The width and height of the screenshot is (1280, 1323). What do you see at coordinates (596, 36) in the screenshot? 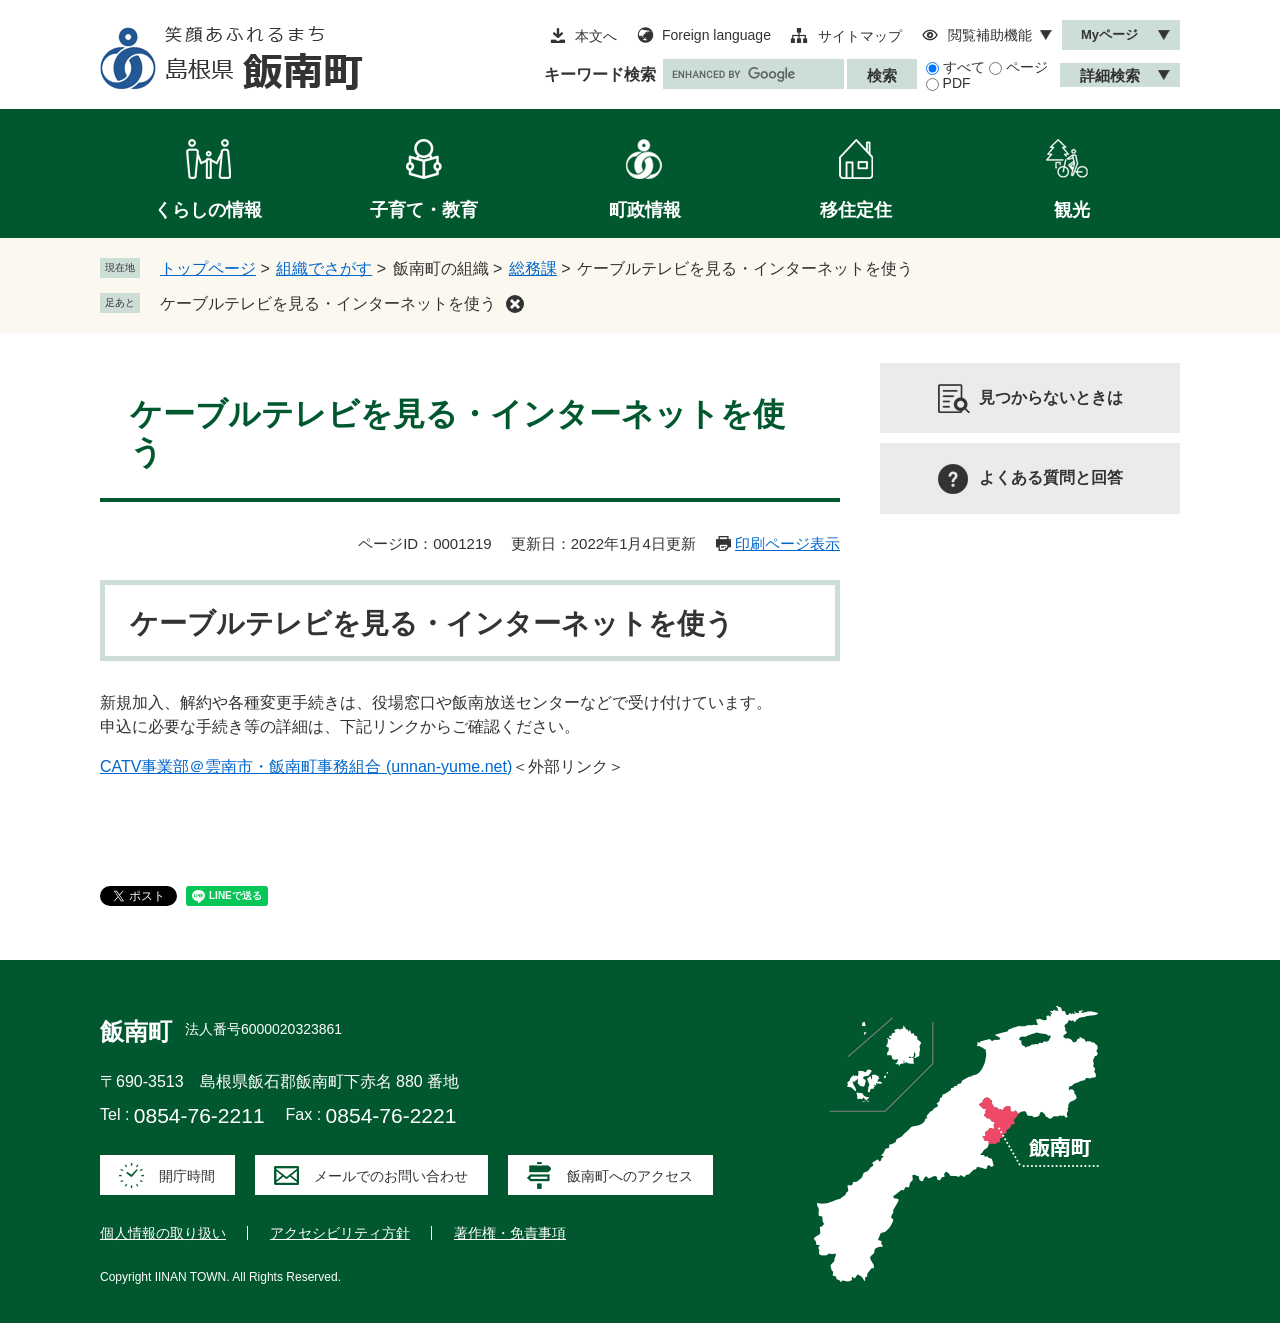
I see `本文へ` at bounding box center [596, 36].